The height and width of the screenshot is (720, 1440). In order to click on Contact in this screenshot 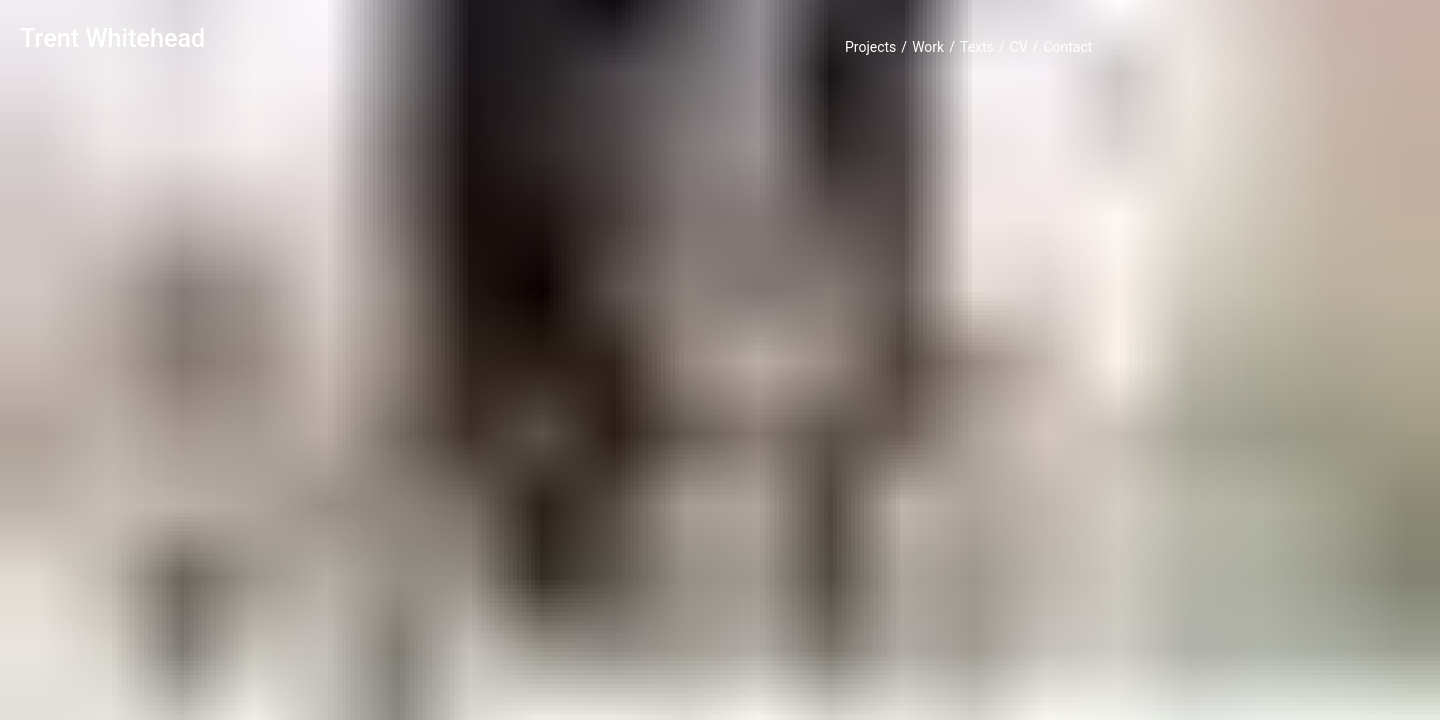, I will do `click(1067, 47)`.